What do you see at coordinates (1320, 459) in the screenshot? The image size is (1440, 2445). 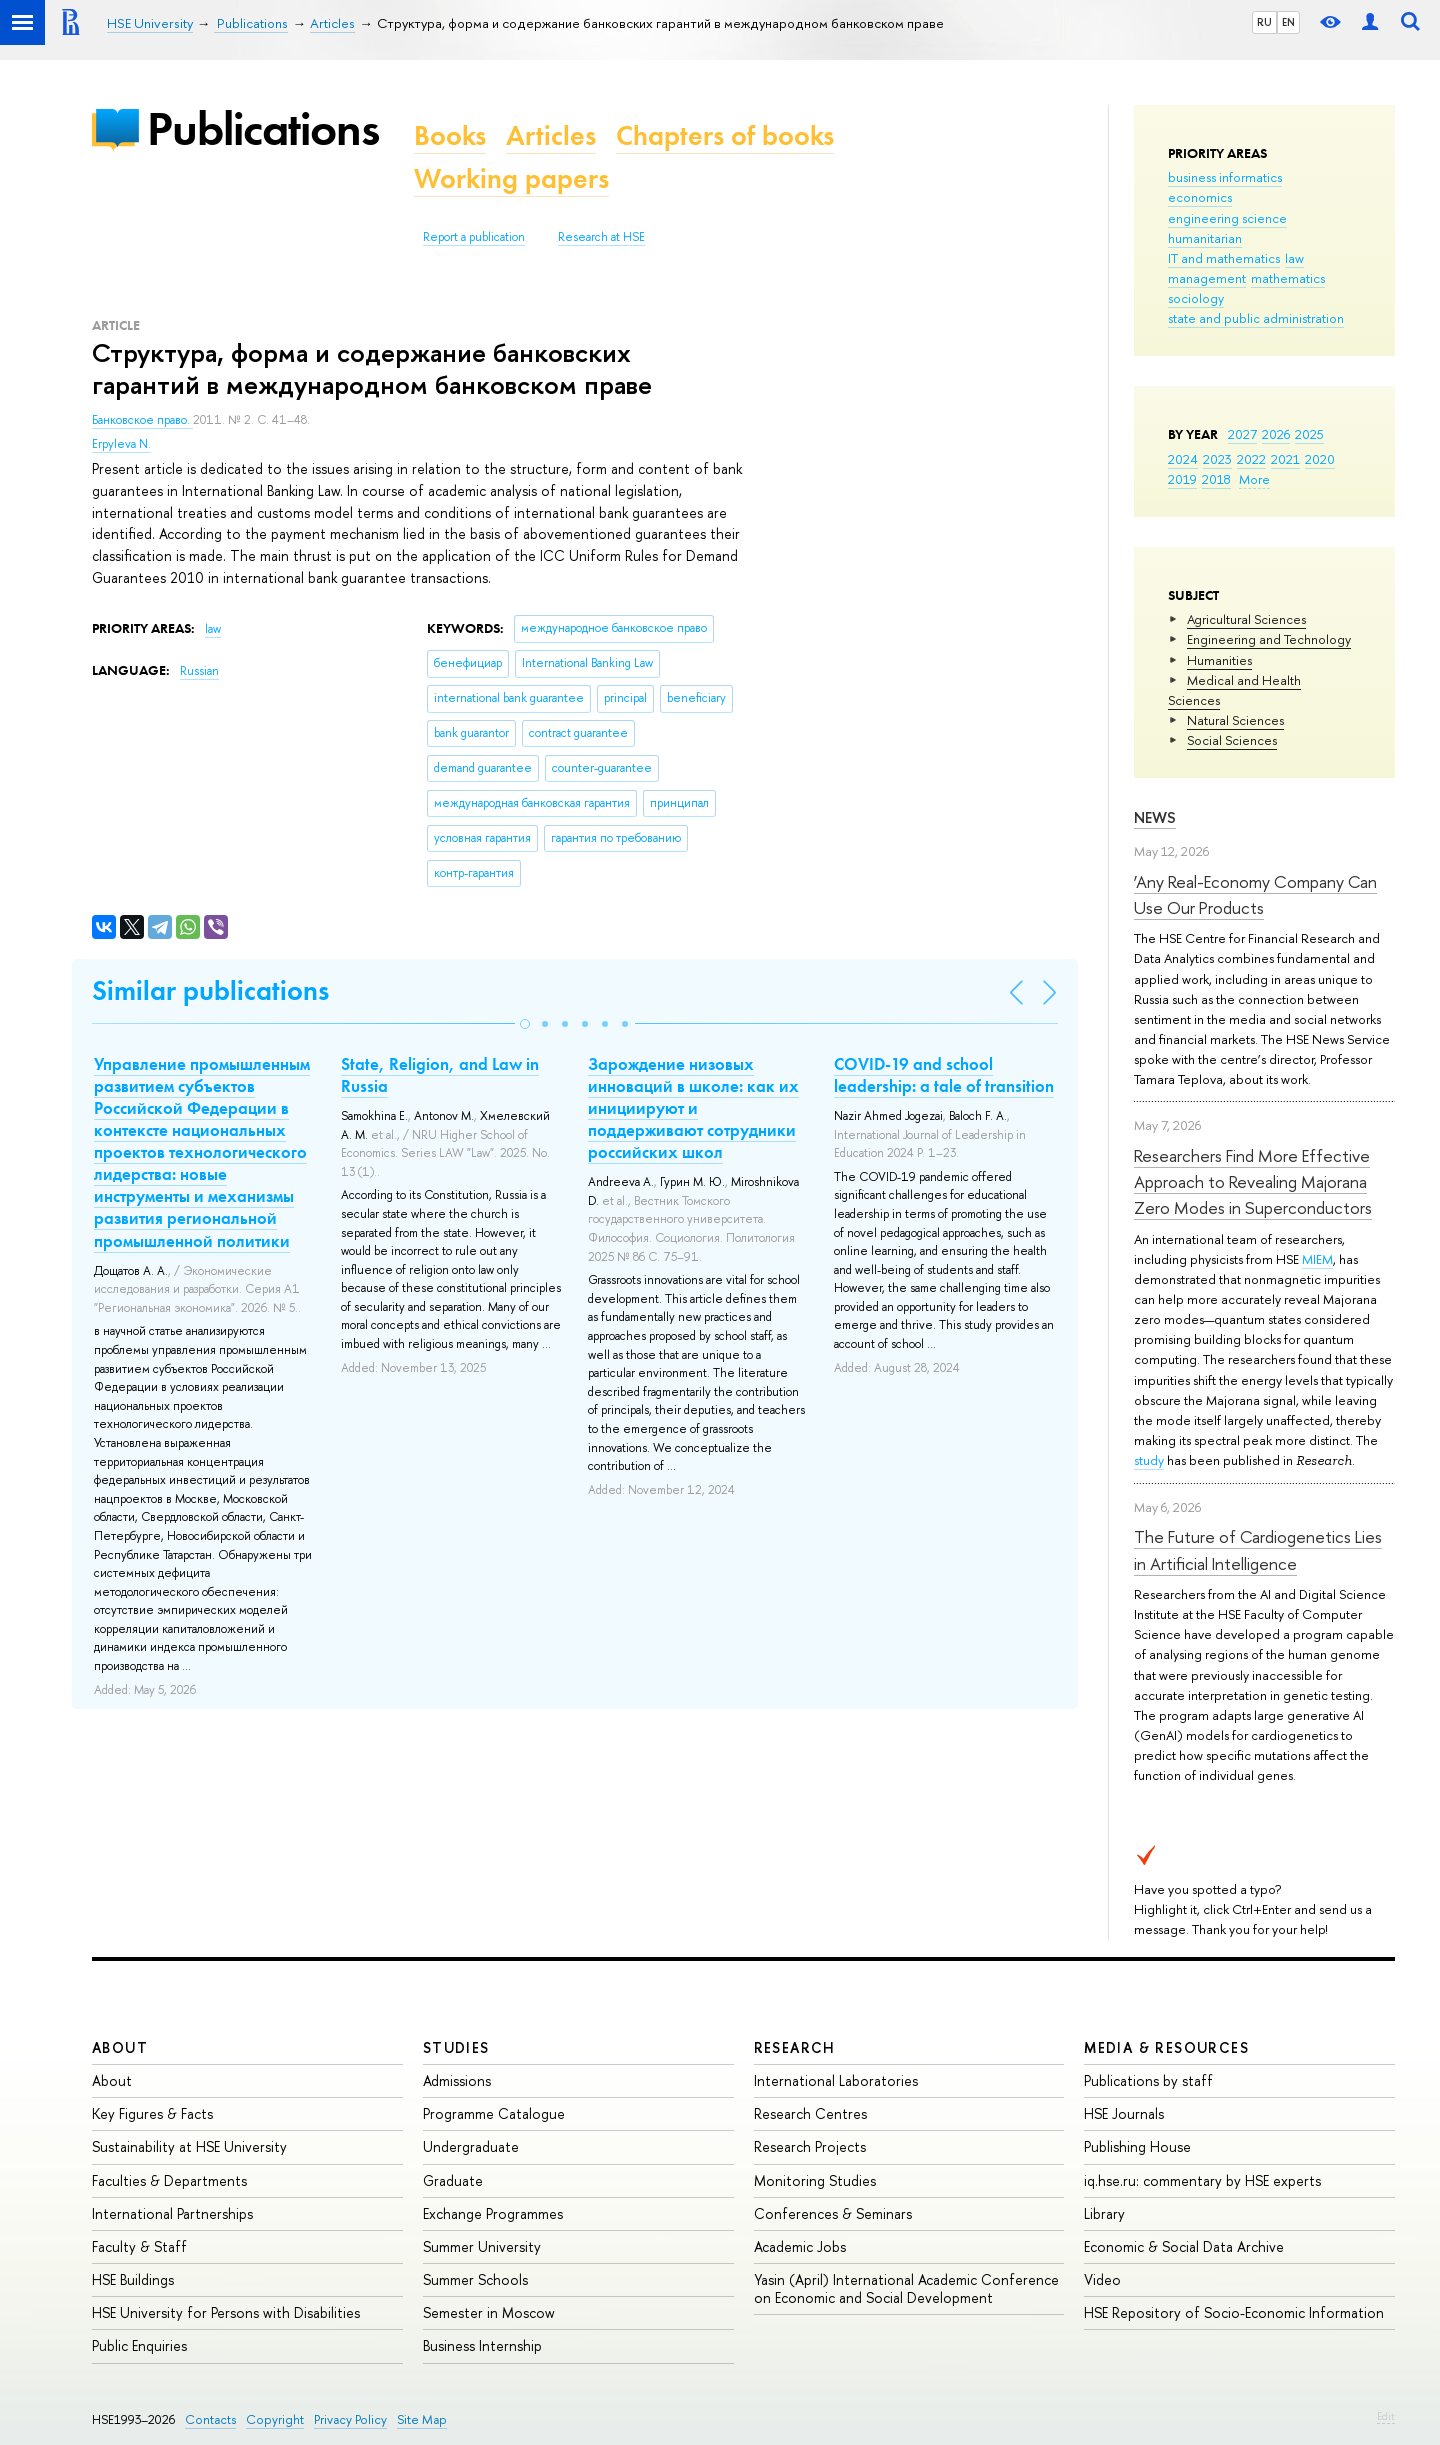 I see `2020` at bounding box center [1320, 459].